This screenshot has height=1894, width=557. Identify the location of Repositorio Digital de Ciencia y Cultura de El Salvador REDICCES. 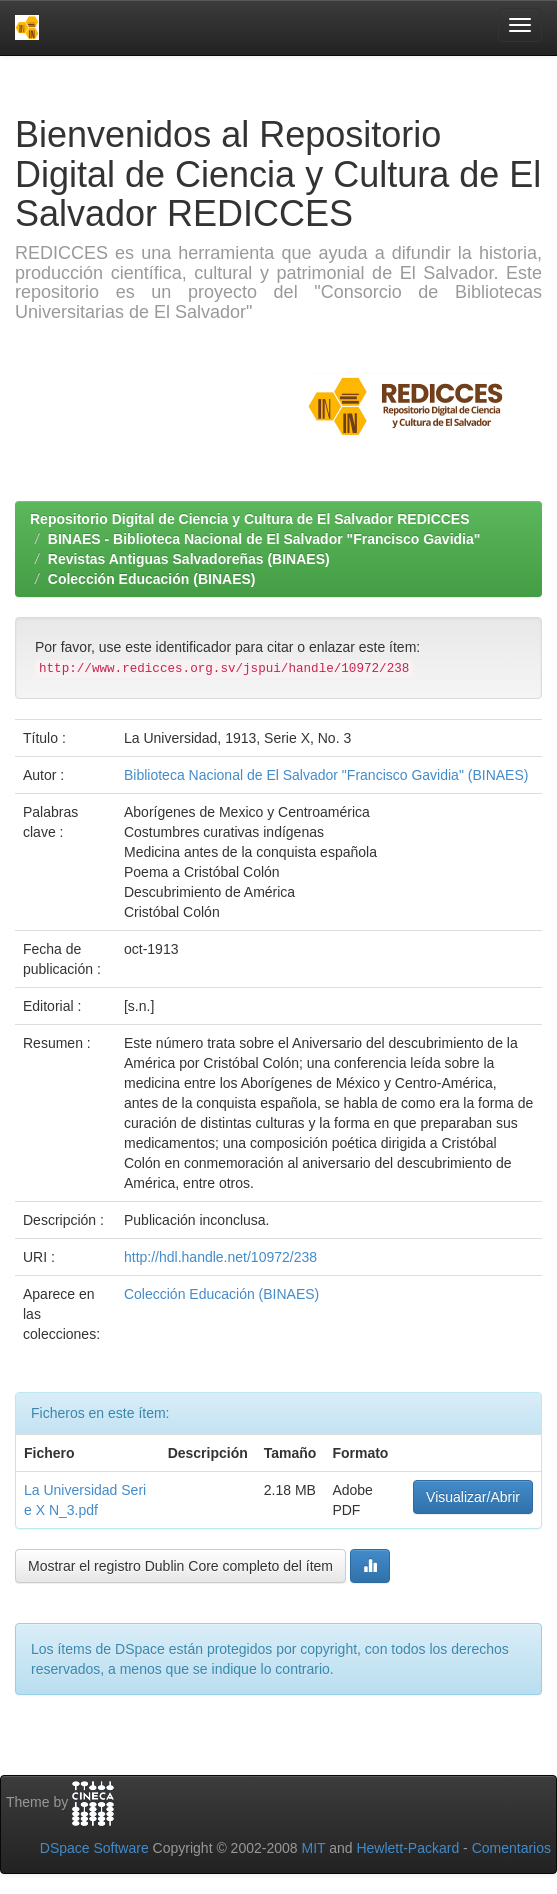
(250, 519).